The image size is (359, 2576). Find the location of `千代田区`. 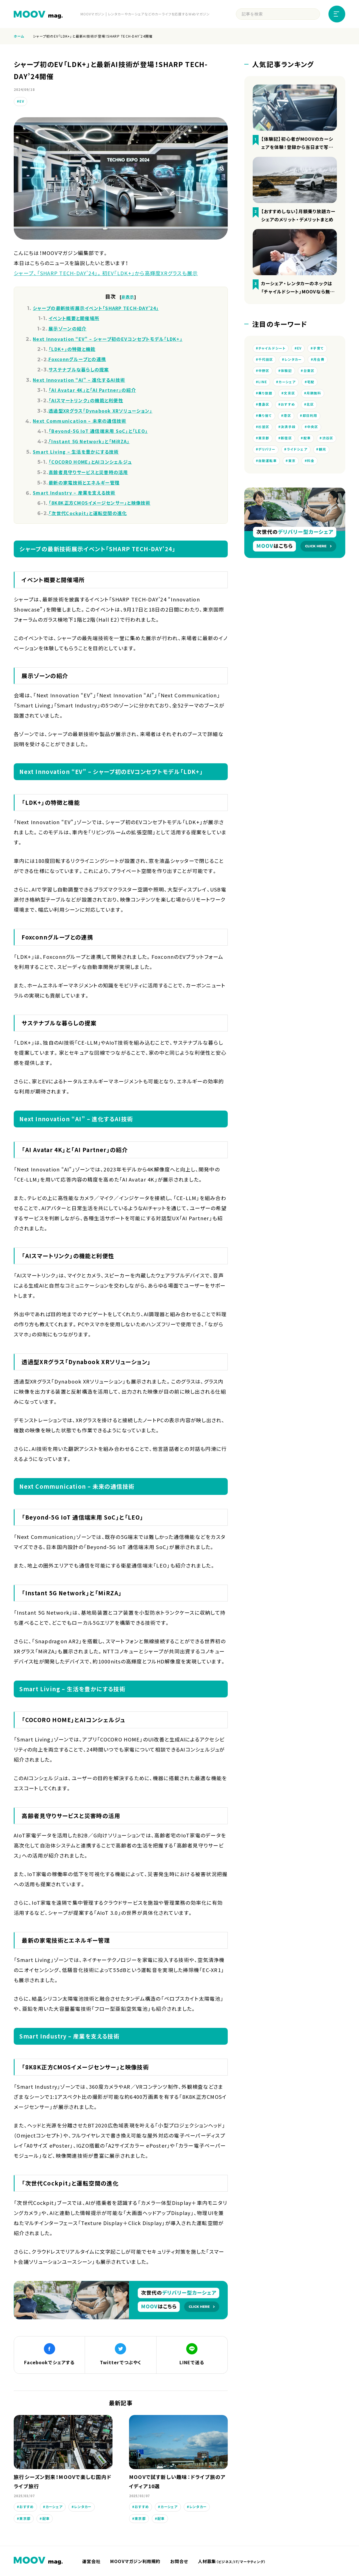

千代田区 is located at coordinates (265, 360).